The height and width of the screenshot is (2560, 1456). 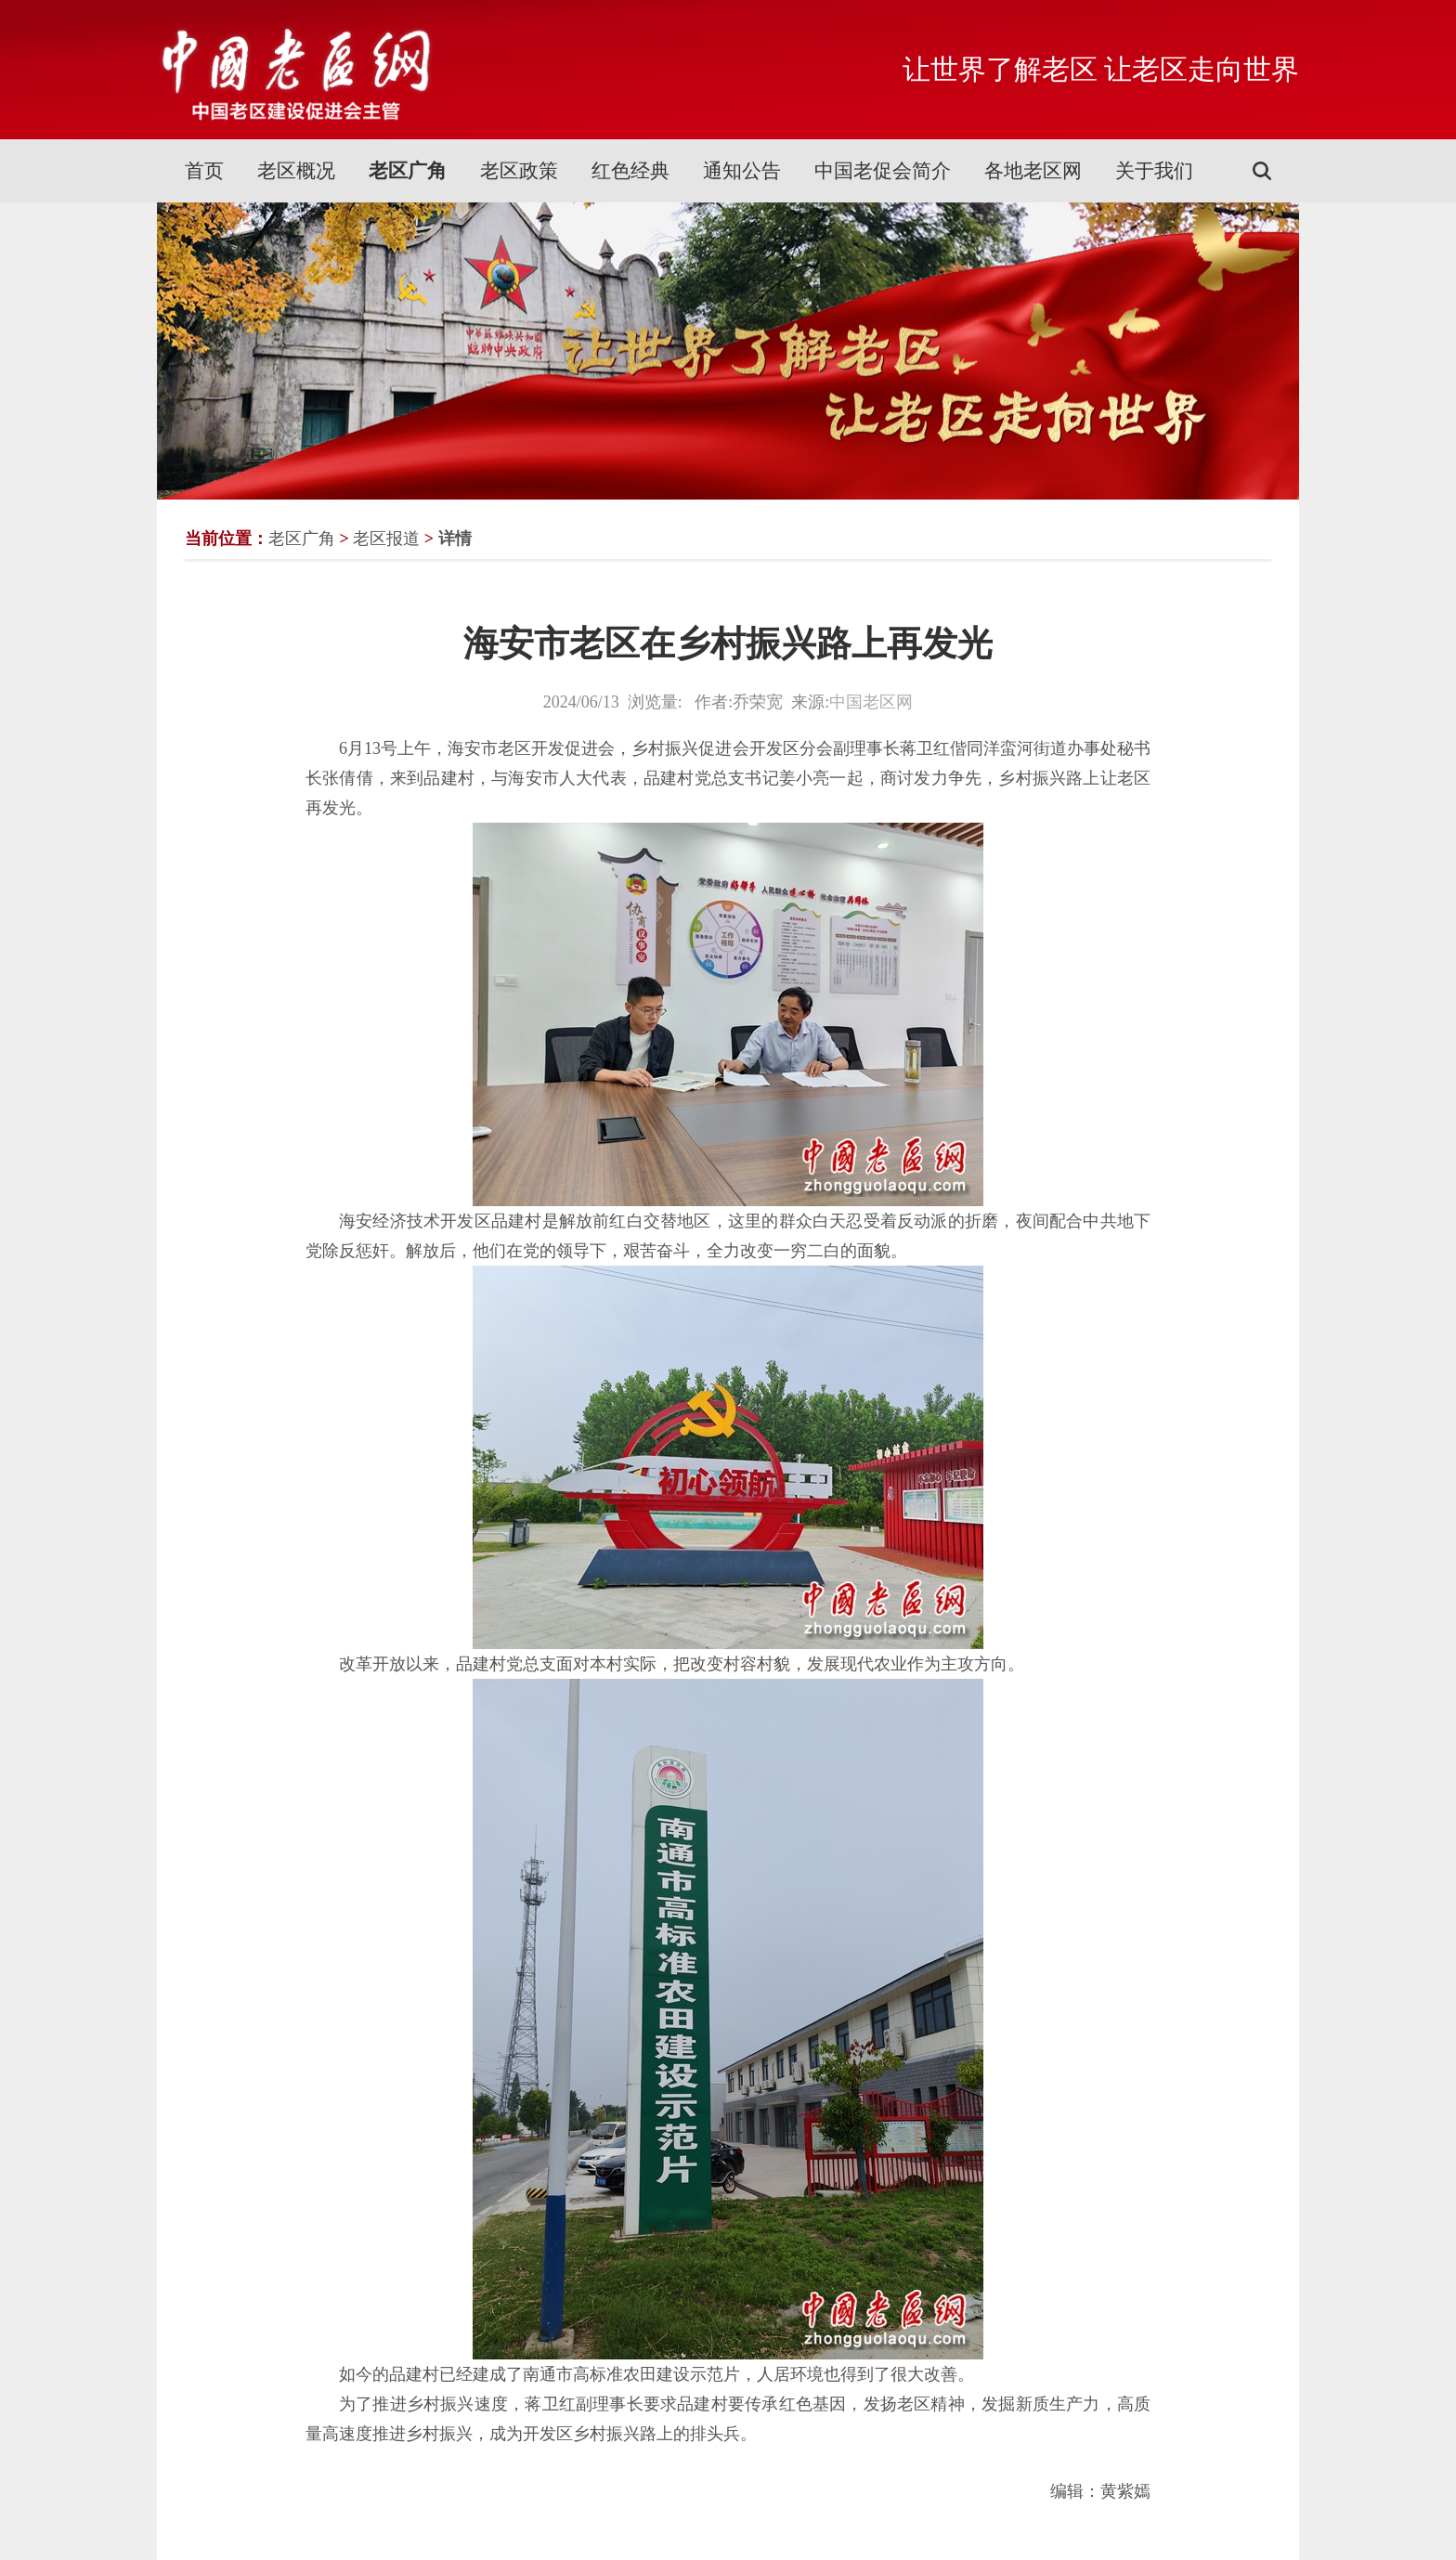 What do you see at coordinates (631, 171) in the screenshot?
I see `红色经典` at bounding box center [631, 171].